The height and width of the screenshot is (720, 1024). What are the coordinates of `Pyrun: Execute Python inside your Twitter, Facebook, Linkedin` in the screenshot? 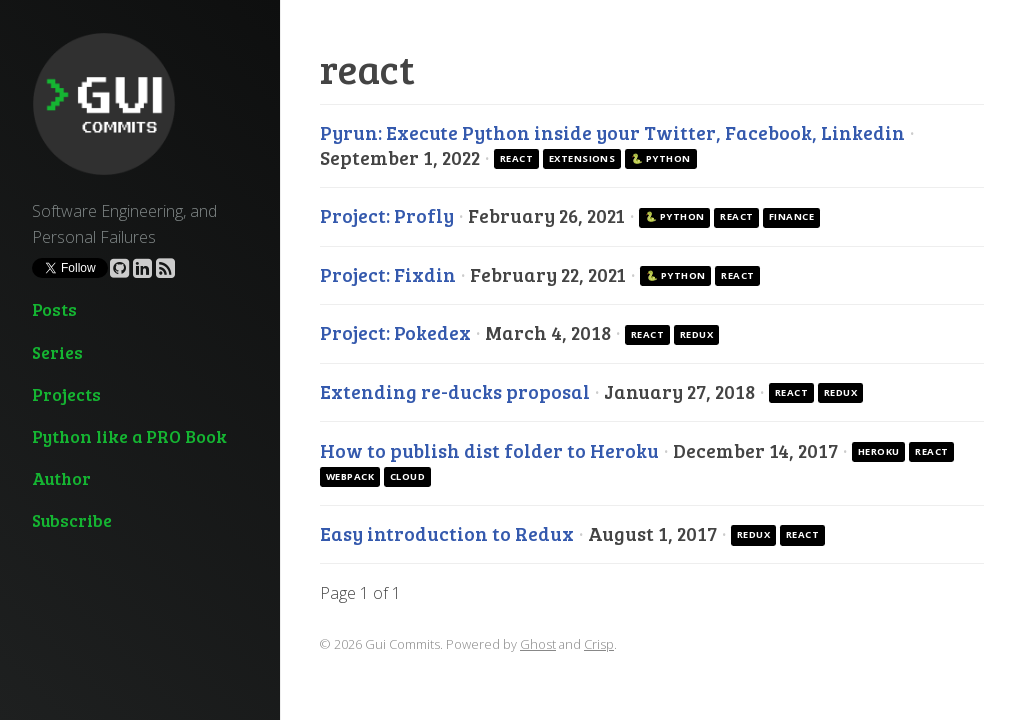 It's located at (614, 132).